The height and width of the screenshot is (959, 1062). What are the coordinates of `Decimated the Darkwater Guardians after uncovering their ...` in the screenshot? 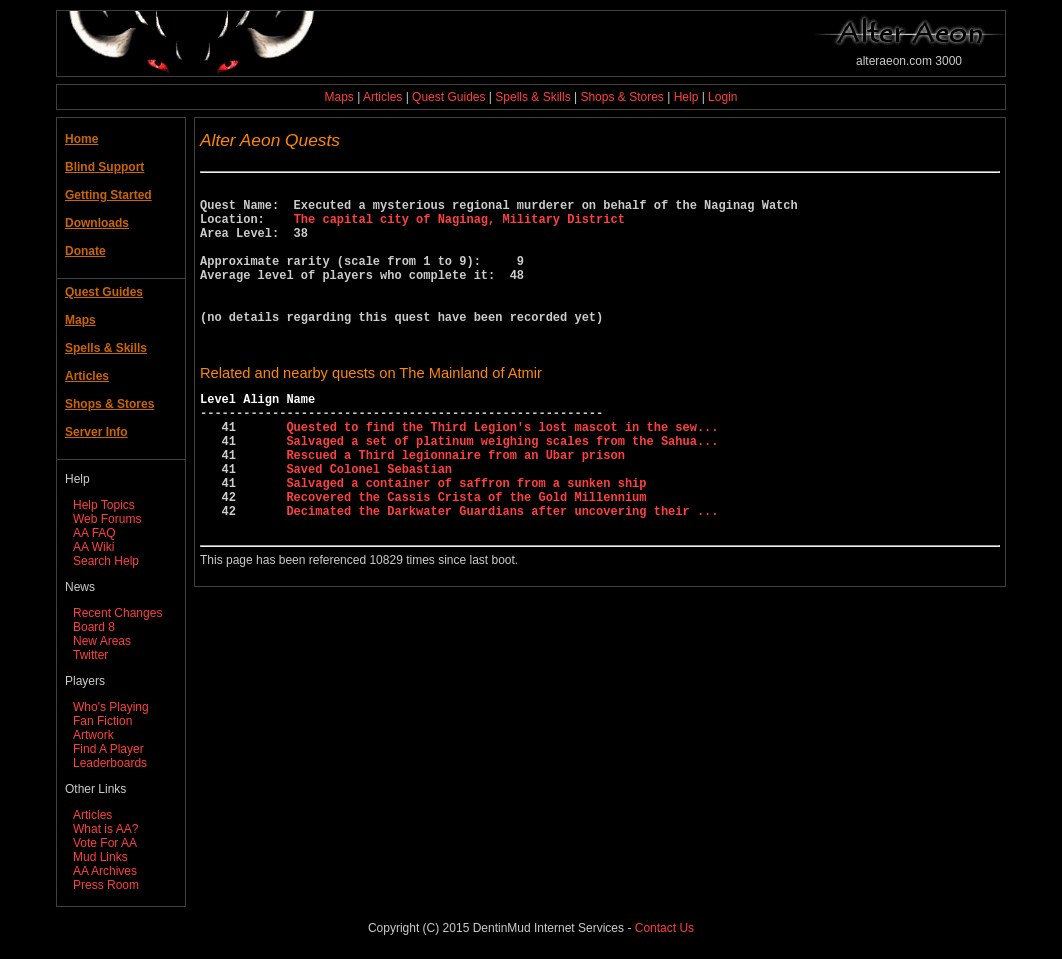 It's located at (502, 573).